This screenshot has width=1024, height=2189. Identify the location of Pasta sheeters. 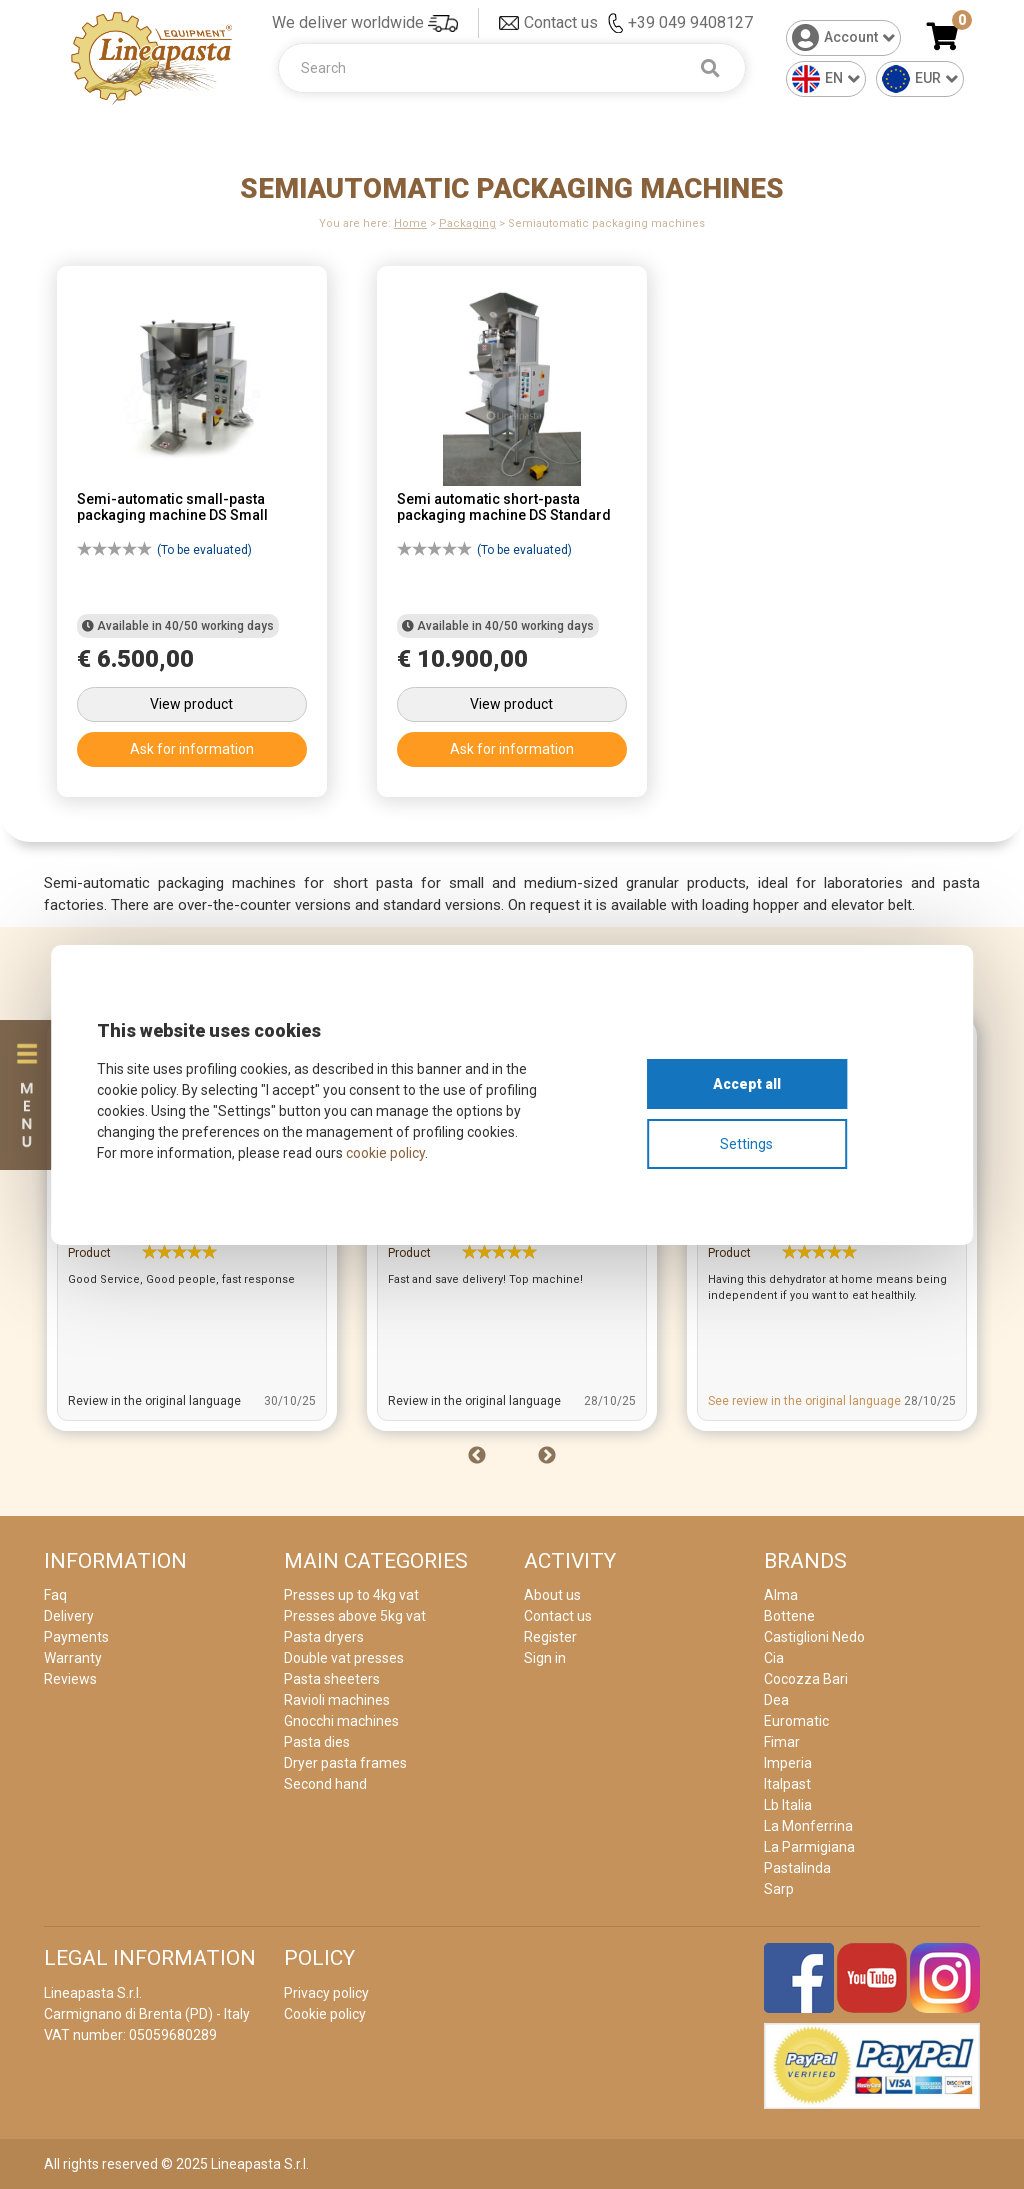
(332, 1679).